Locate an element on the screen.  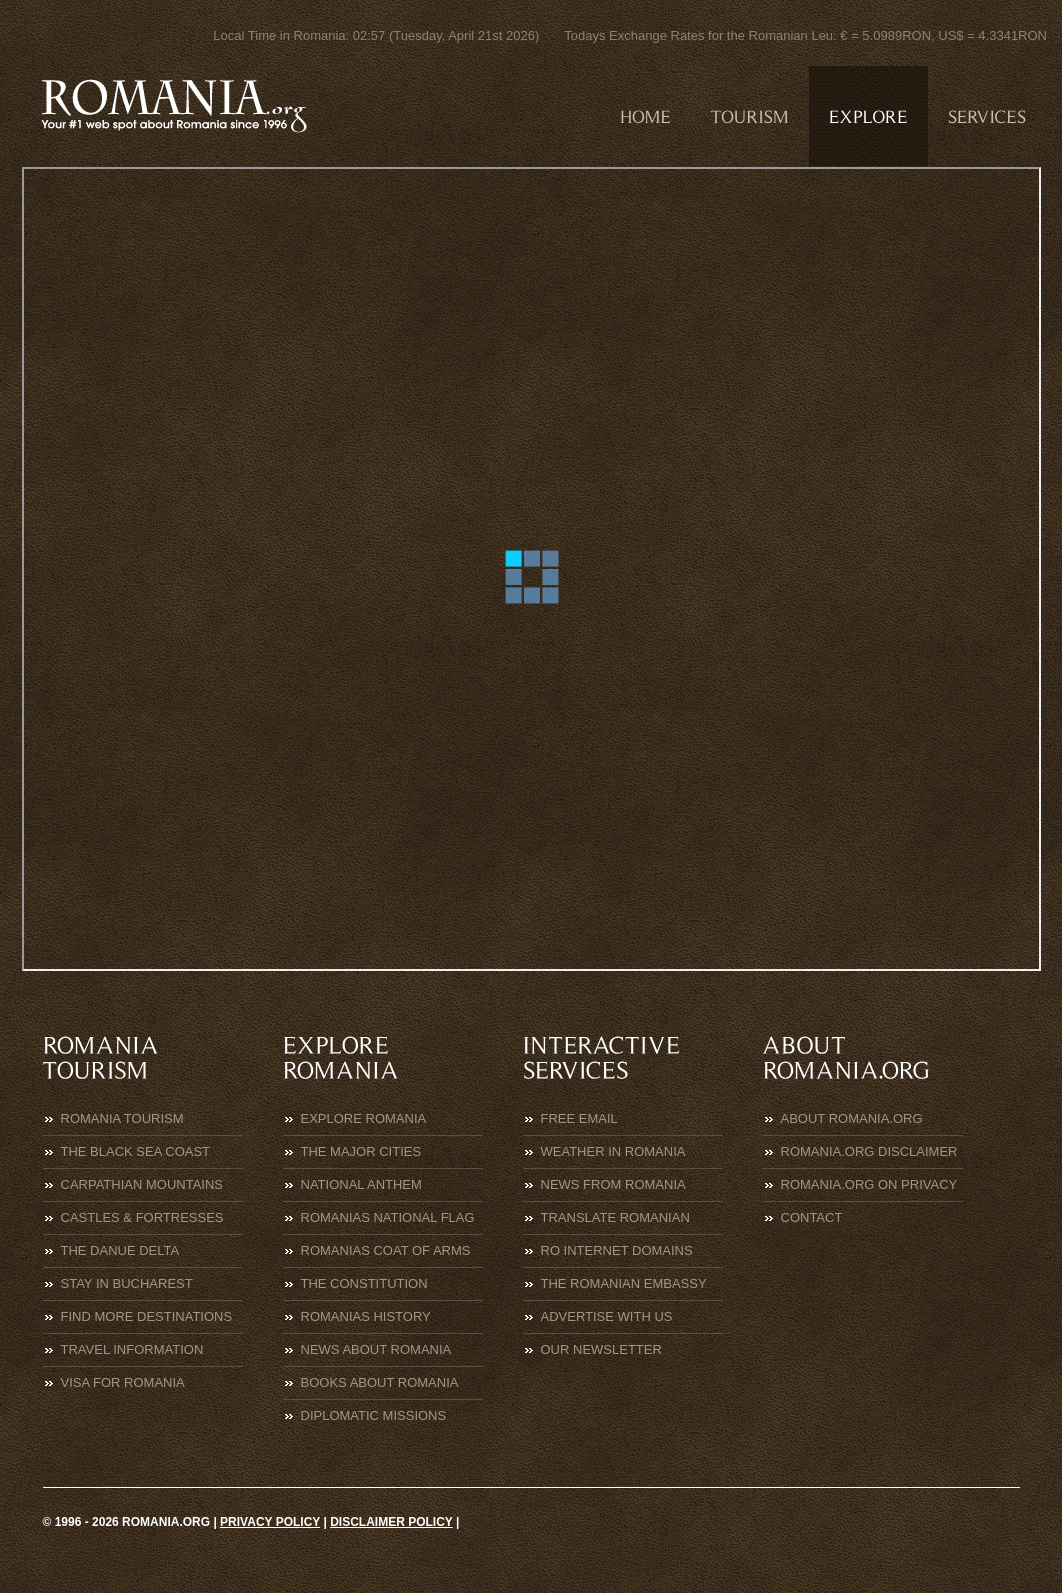
Romania.org Disclaimer is located at coordinates (869, 1151).